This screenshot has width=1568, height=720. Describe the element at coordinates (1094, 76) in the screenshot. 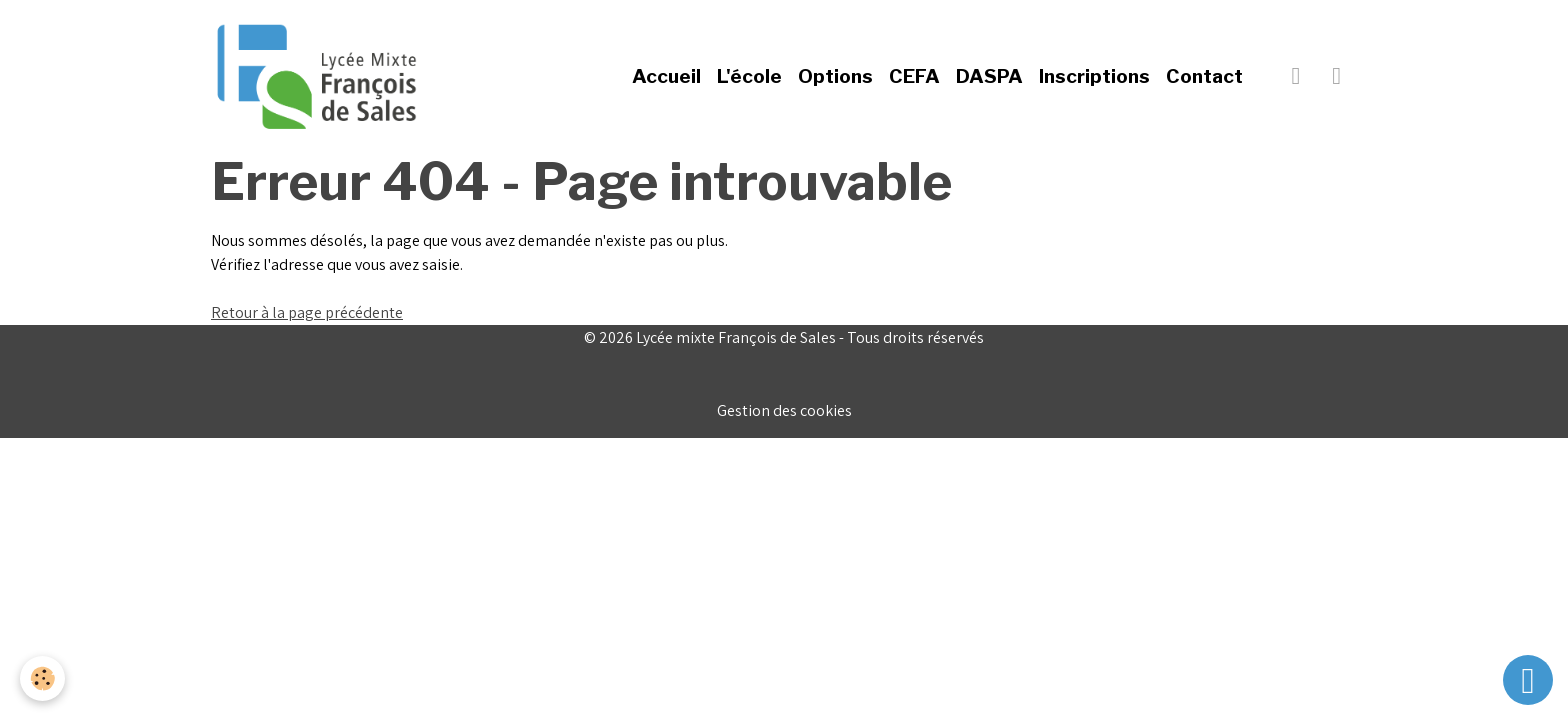

I see `Inscriptions` at that location.